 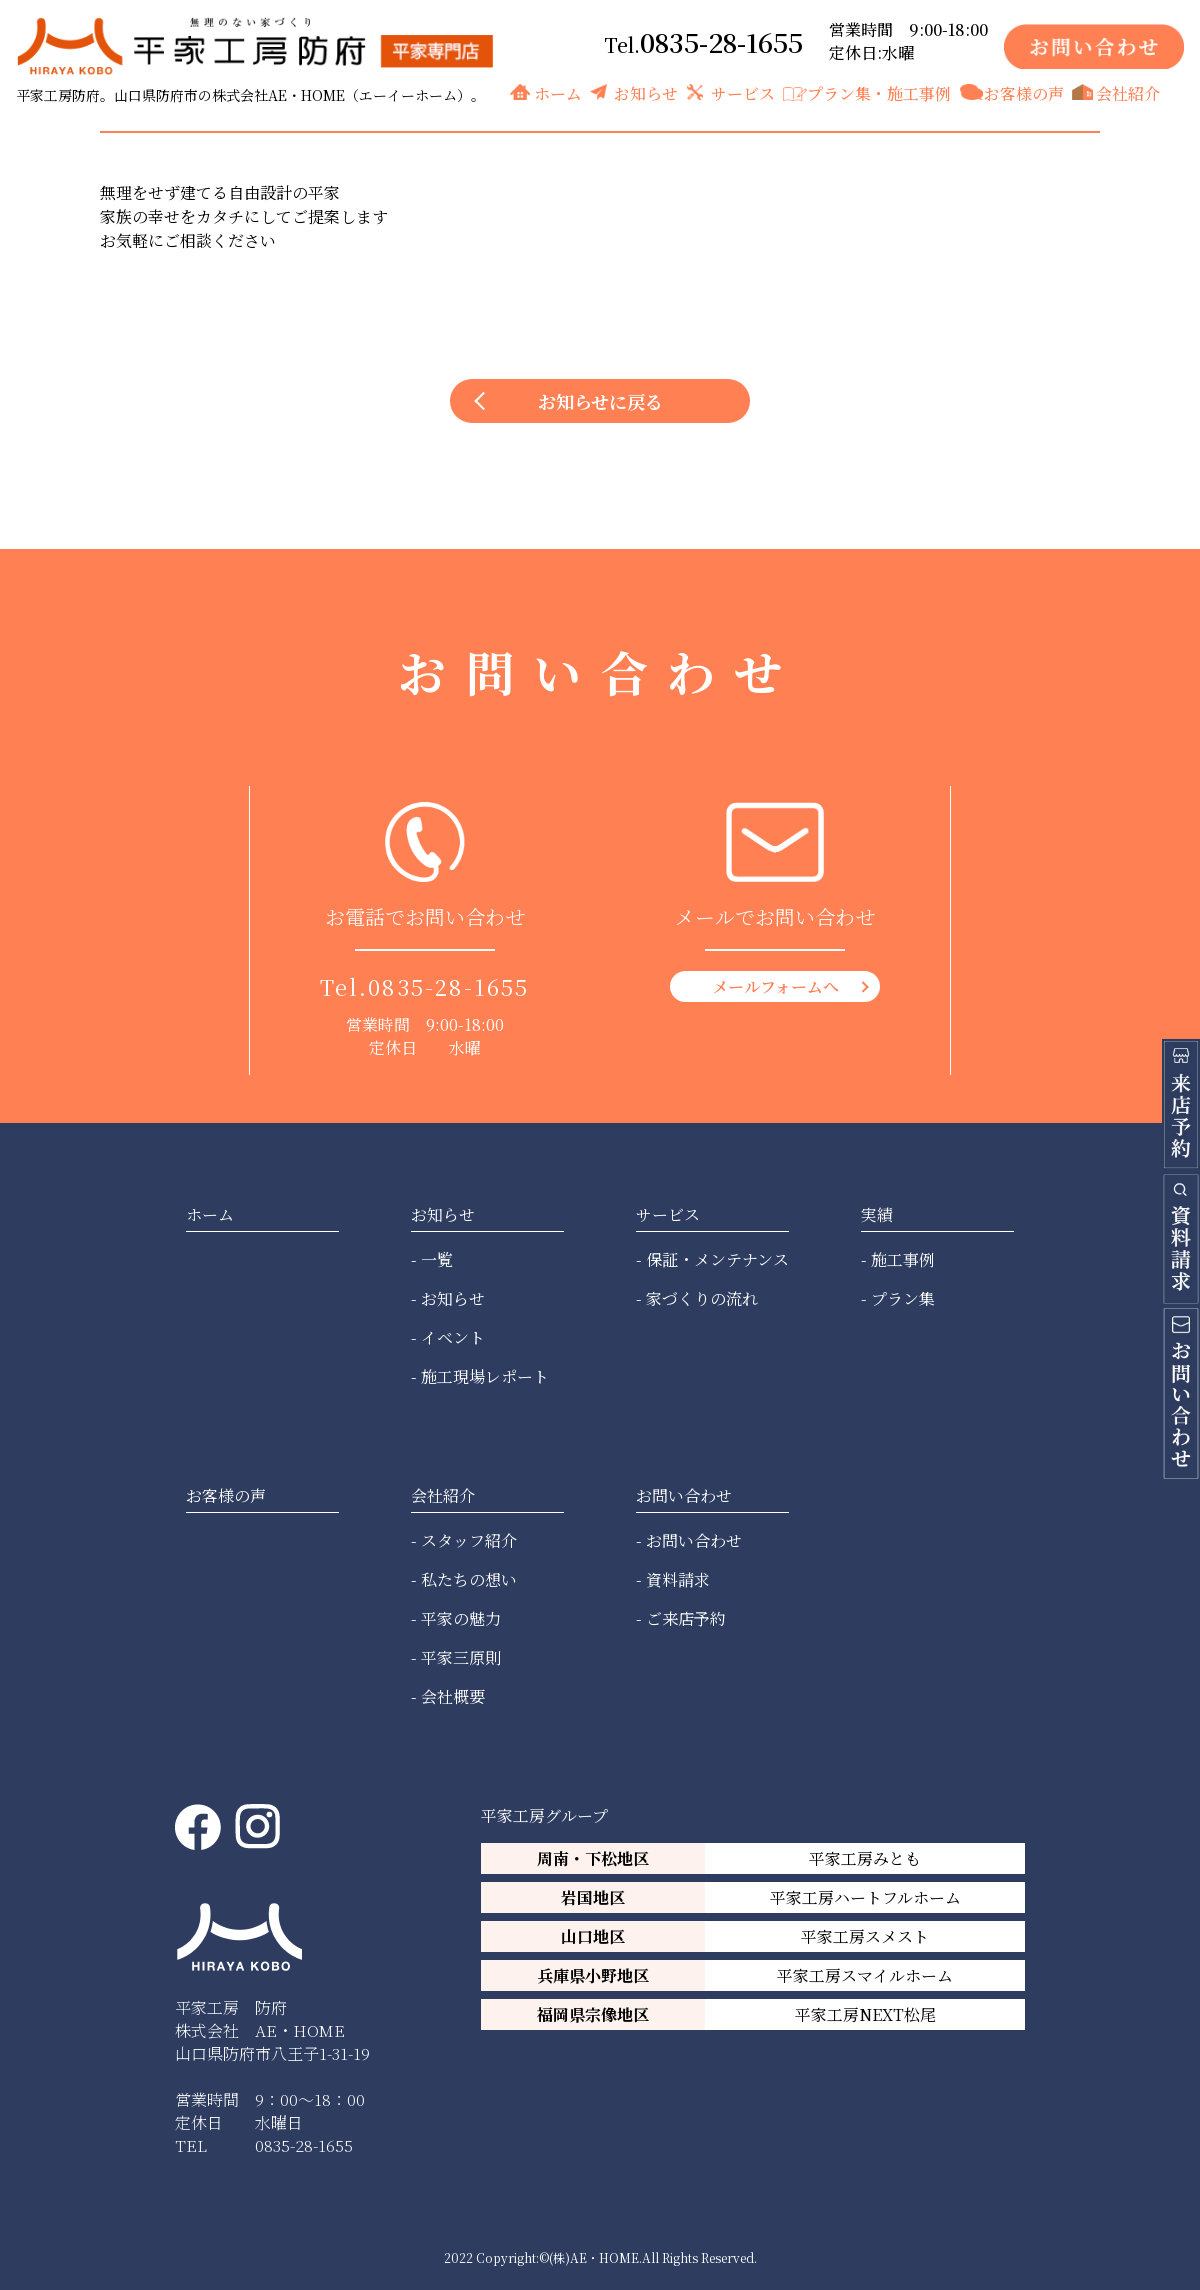 I want to click on 私たちの想い, so click(x=469, y=1579).